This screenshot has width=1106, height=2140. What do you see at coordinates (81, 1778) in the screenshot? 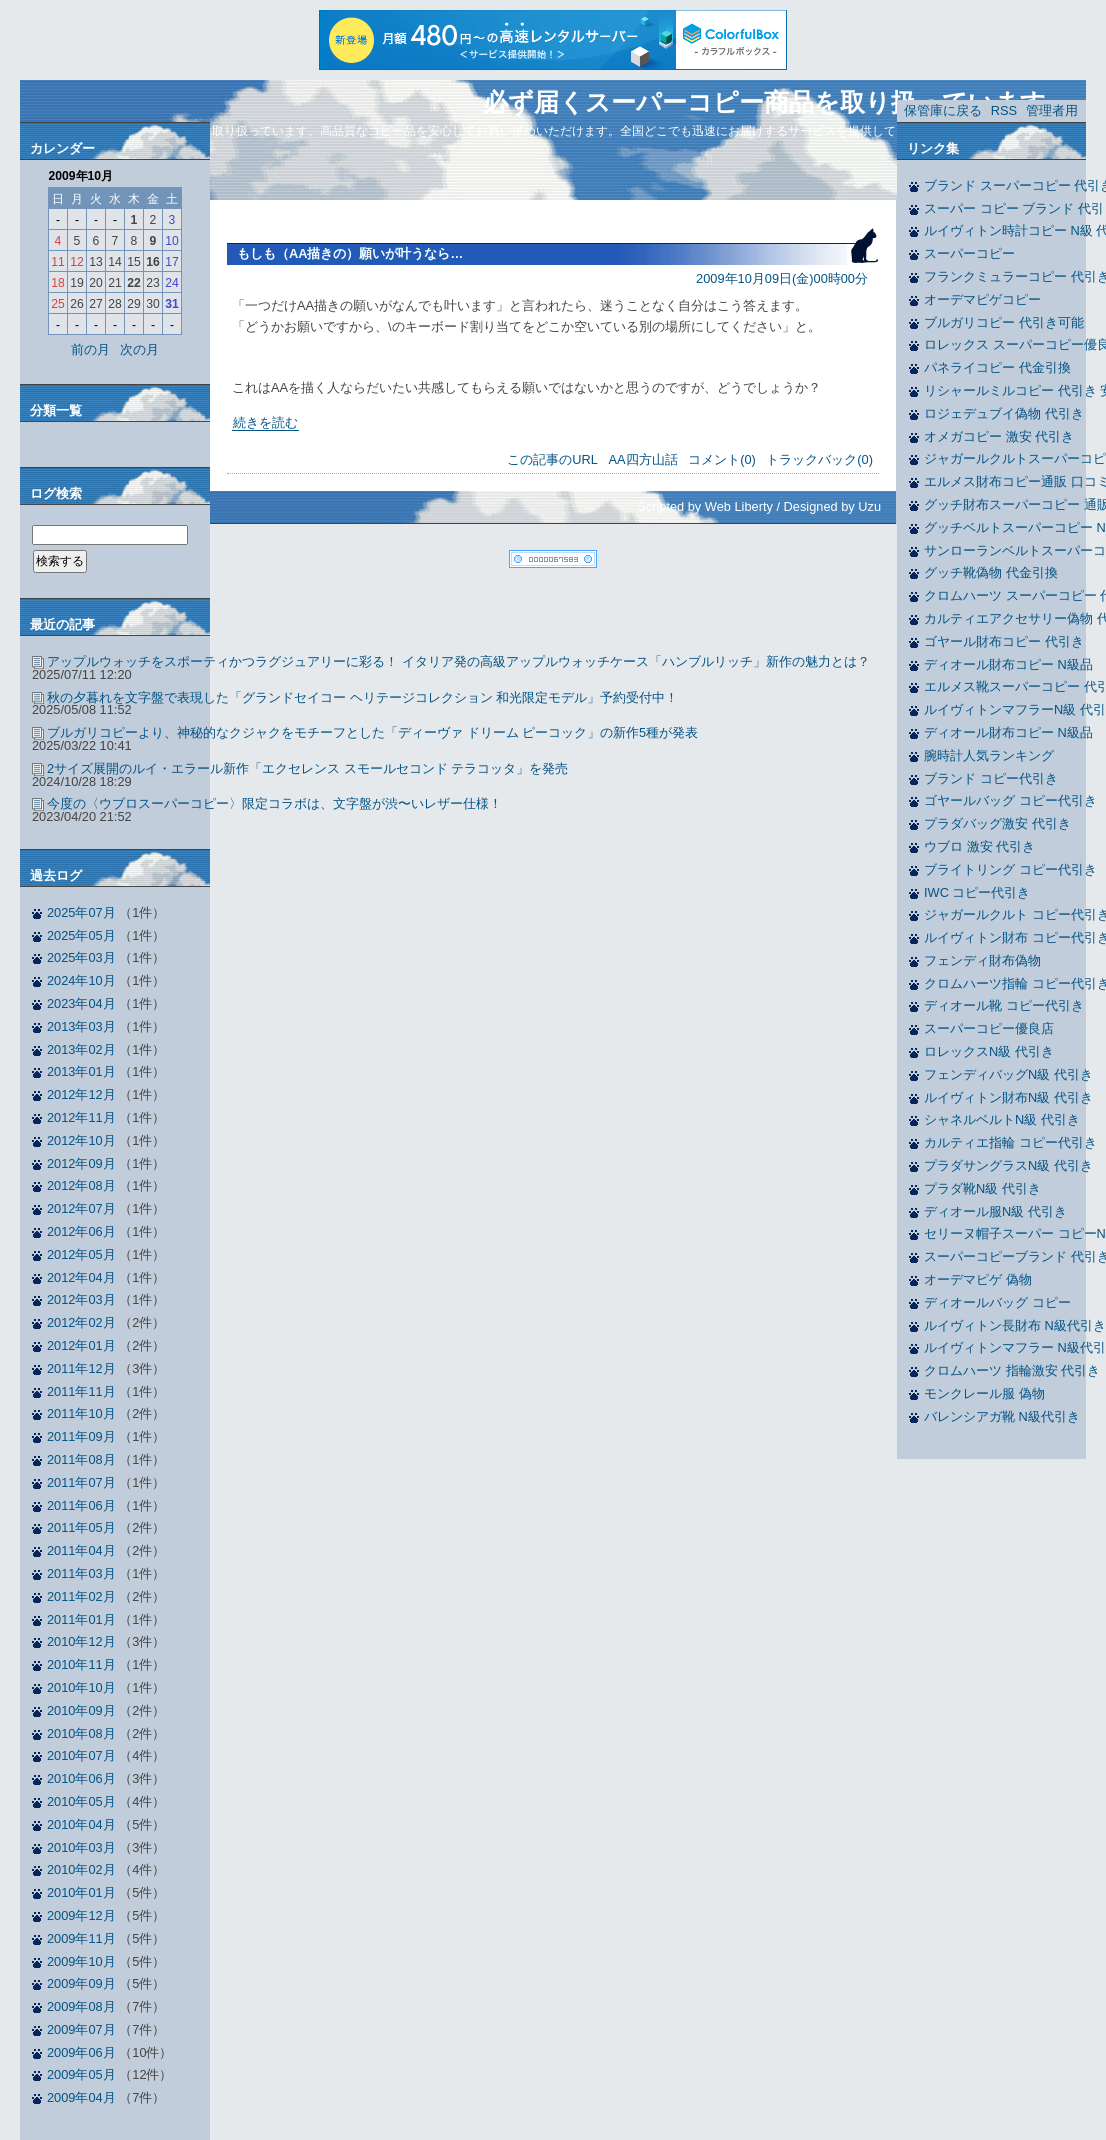
I see `2010年06月` at bounding box center [81, 1778].